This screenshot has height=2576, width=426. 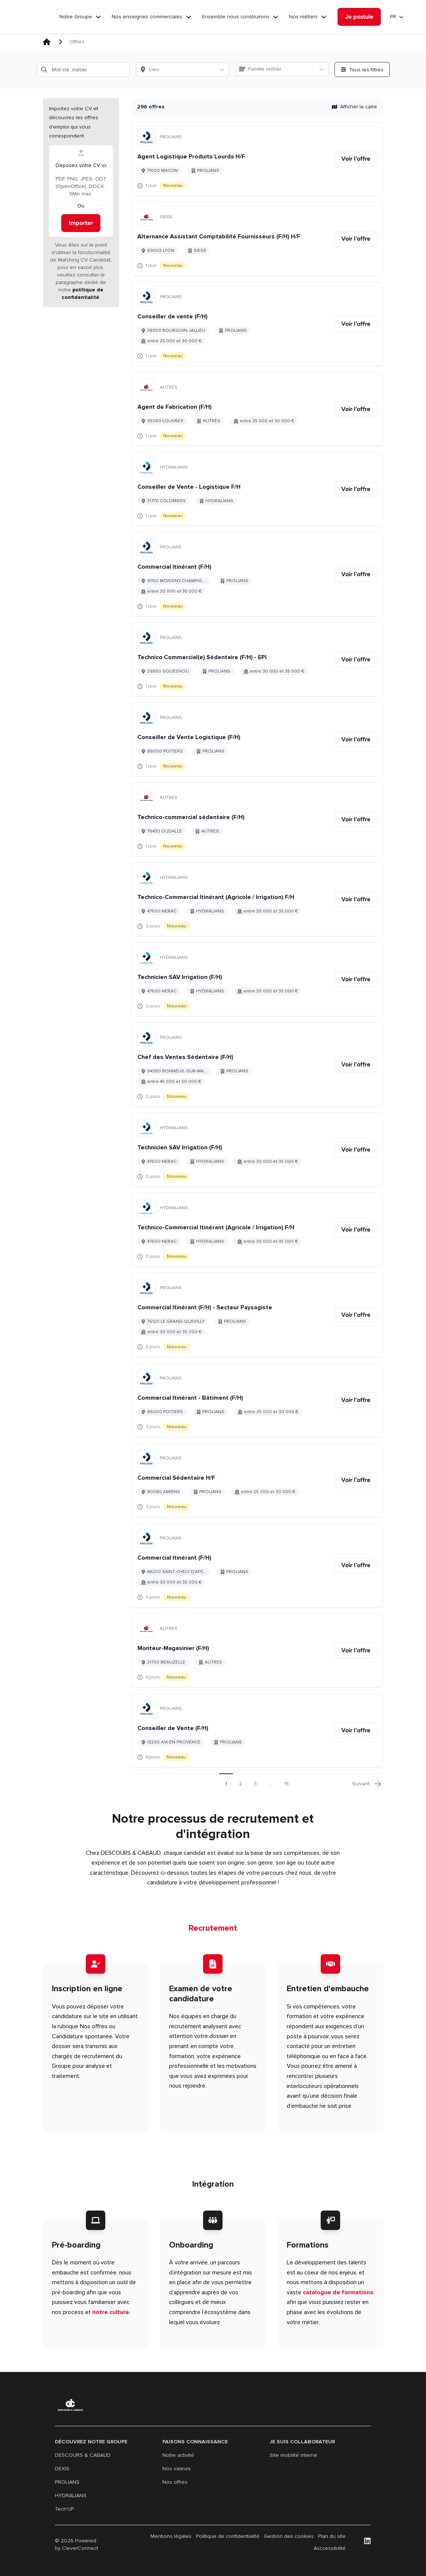 What do you see at coordinates (176, 2468) in the screenshot?
I see `Nos valeurs` at bounding box center [176, 2468].